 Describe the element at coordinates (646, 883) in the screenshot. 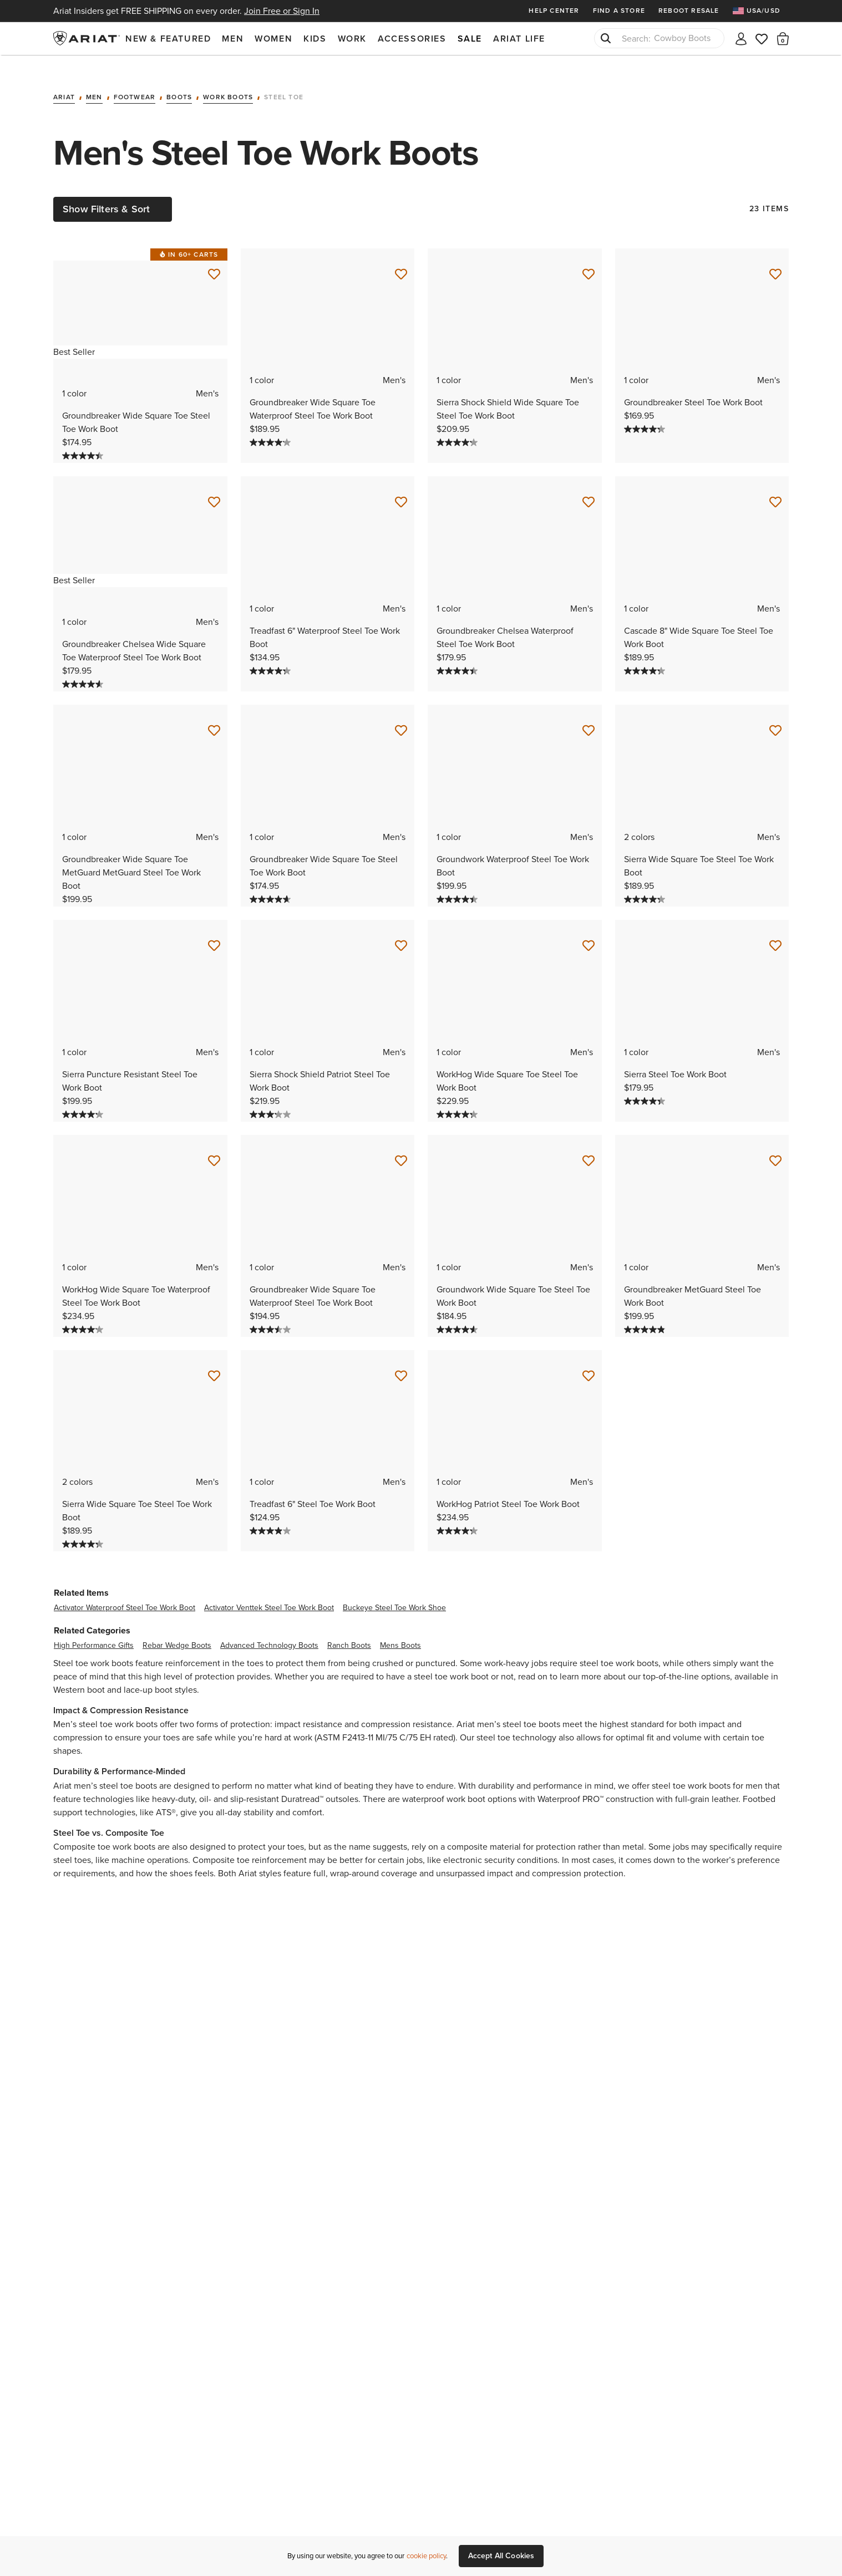

I see `[4.3 out of 5 stars. 219 reviews]` at that location.